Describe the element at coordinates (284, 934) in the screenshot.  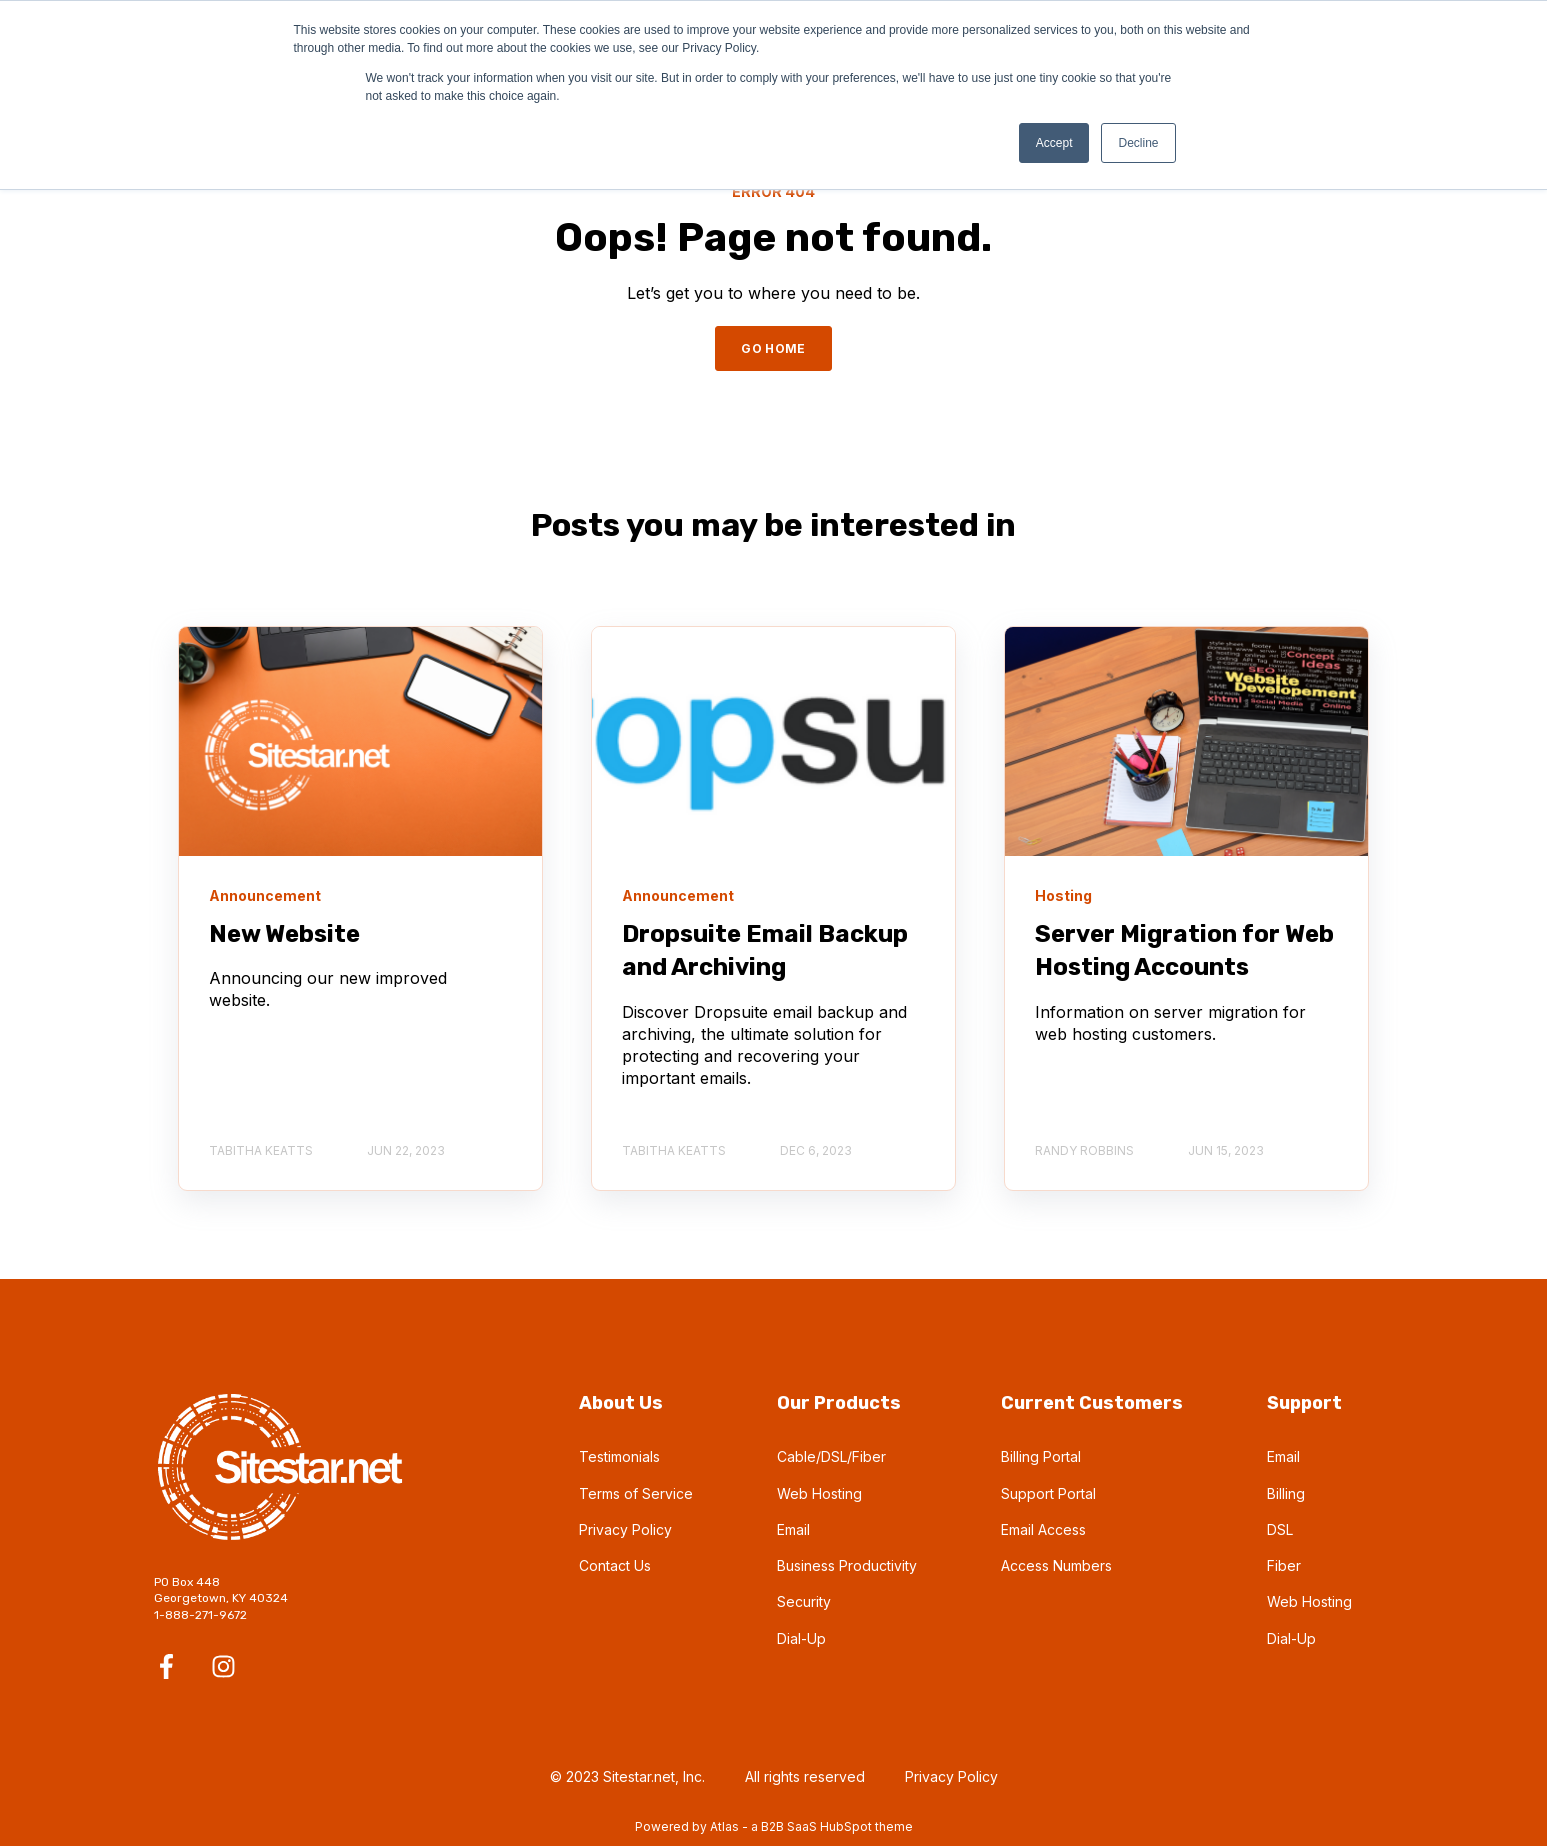
I see `New Website` at that location.